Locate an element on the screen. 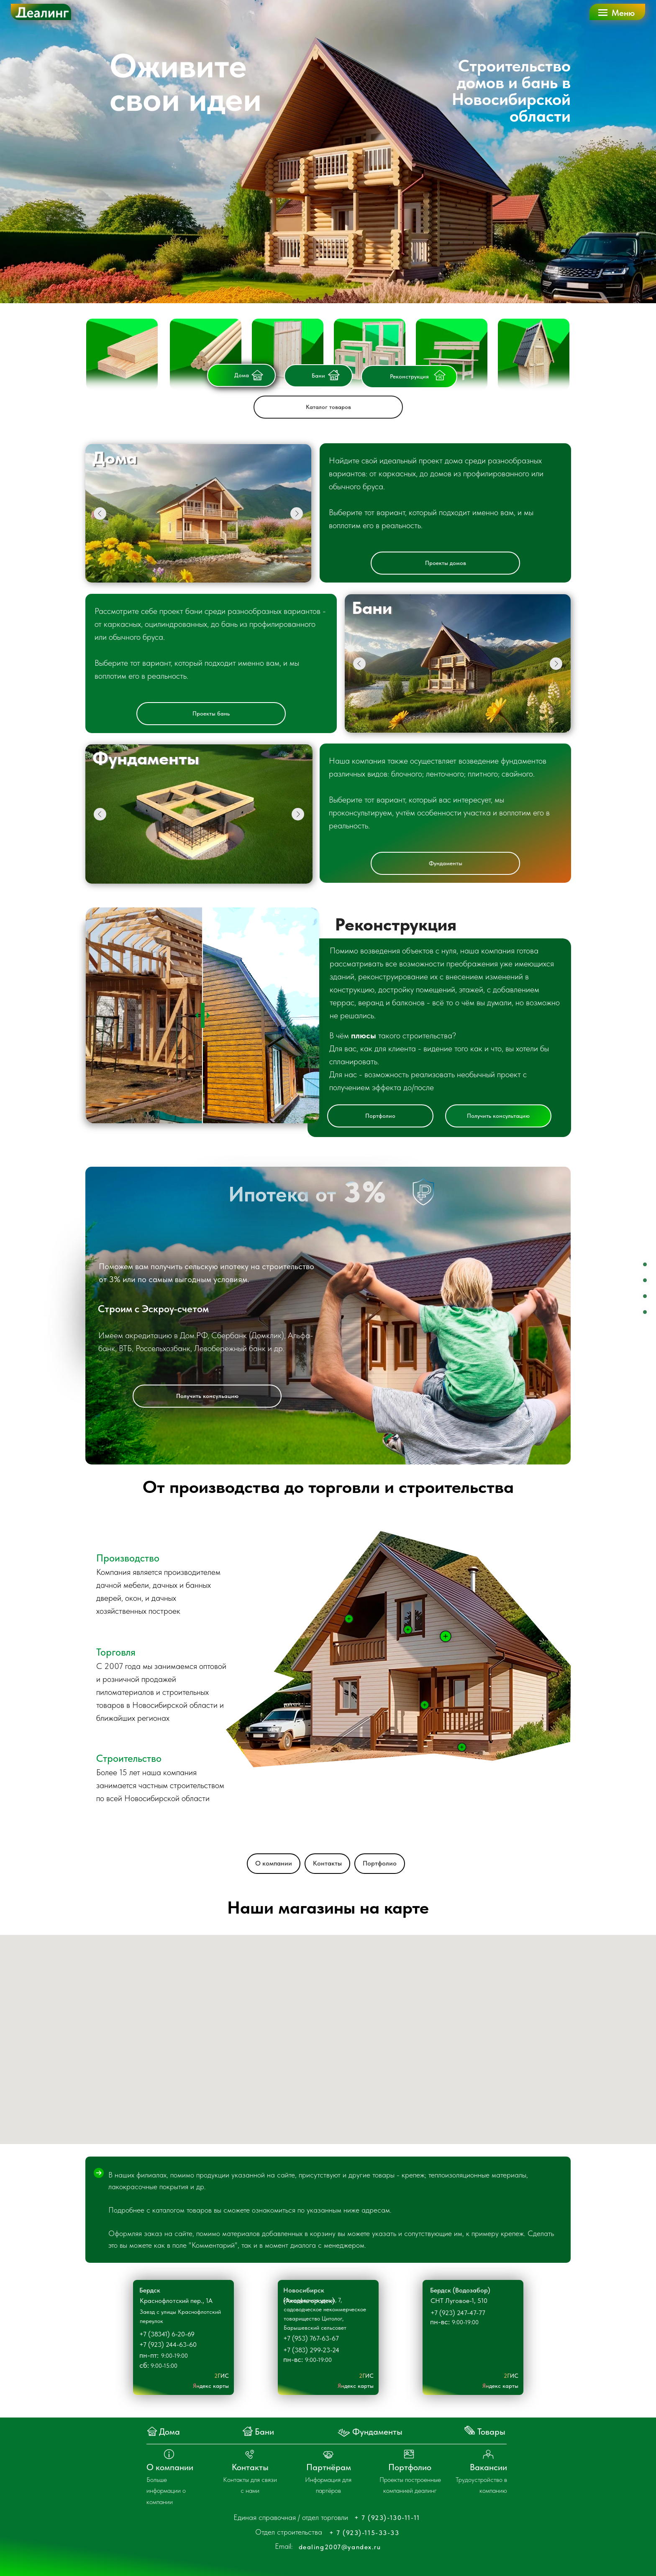 This screenshot has width=656, height=2576. +7 (923) 247-47-77 is located at coordinates (457, 2313).